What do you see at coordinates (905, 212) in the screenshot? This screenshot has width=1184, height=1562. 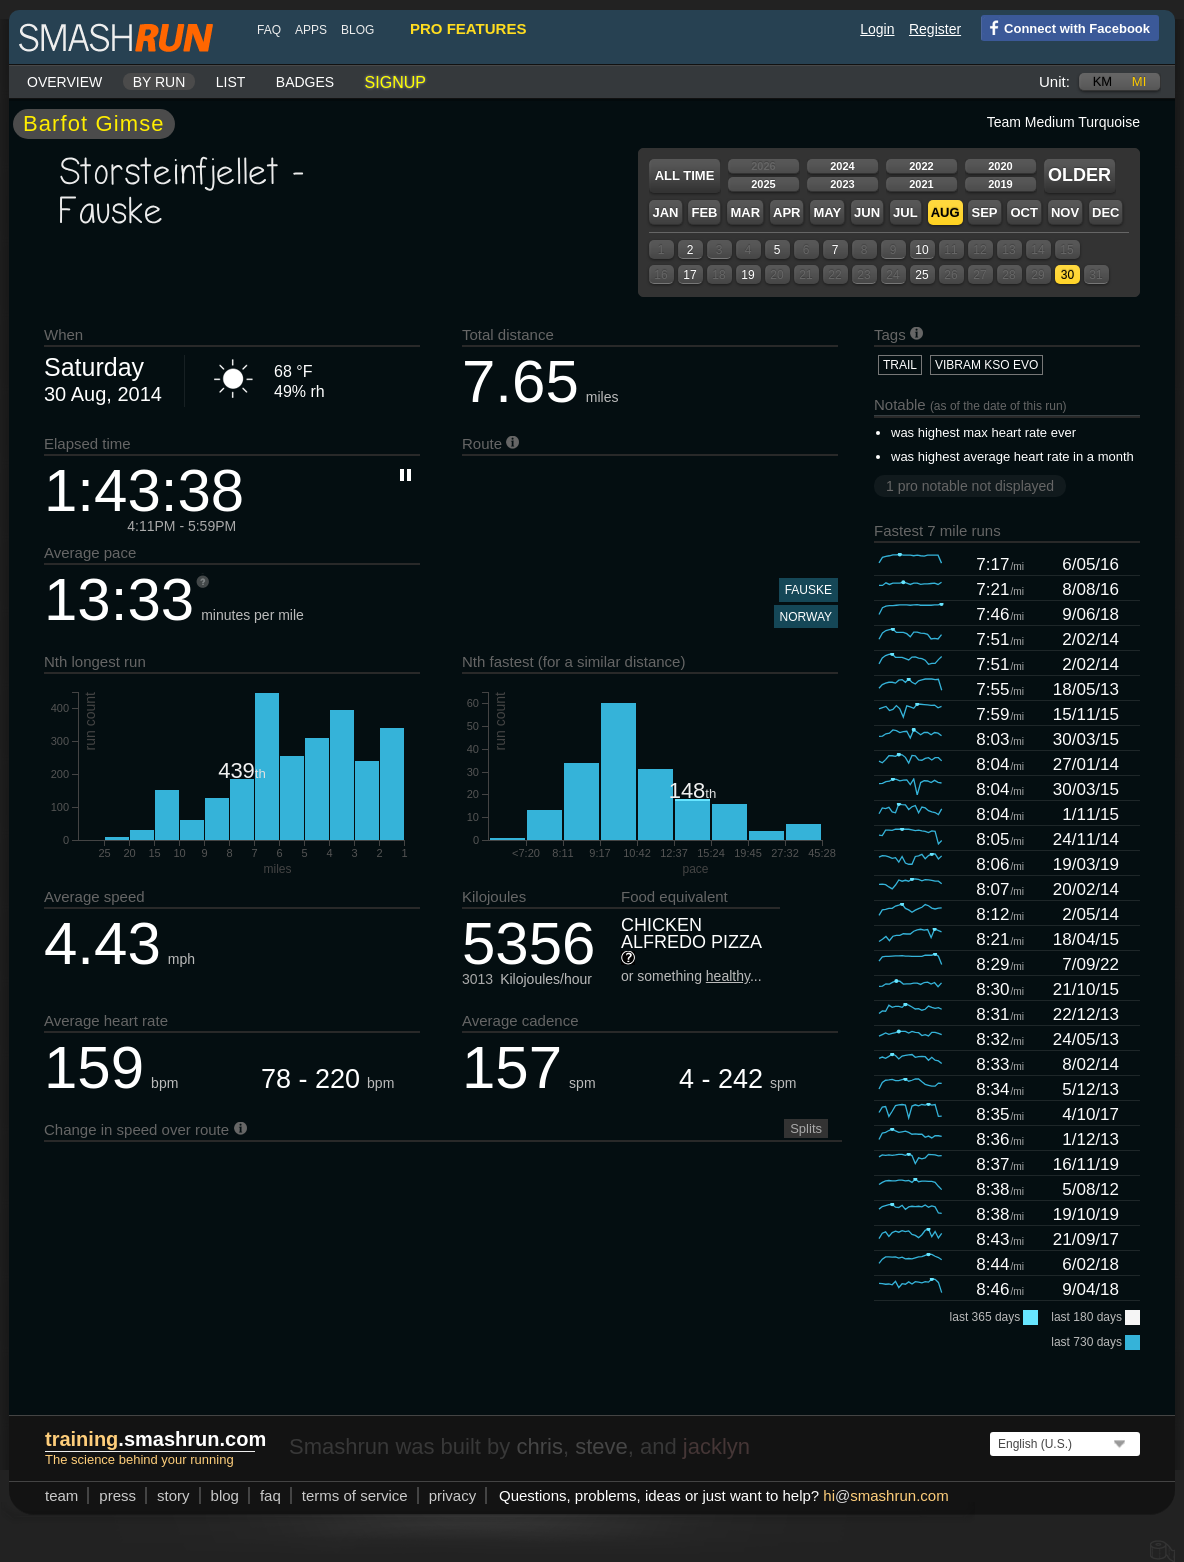 I see `Jul` at bounding box center [905, 212].